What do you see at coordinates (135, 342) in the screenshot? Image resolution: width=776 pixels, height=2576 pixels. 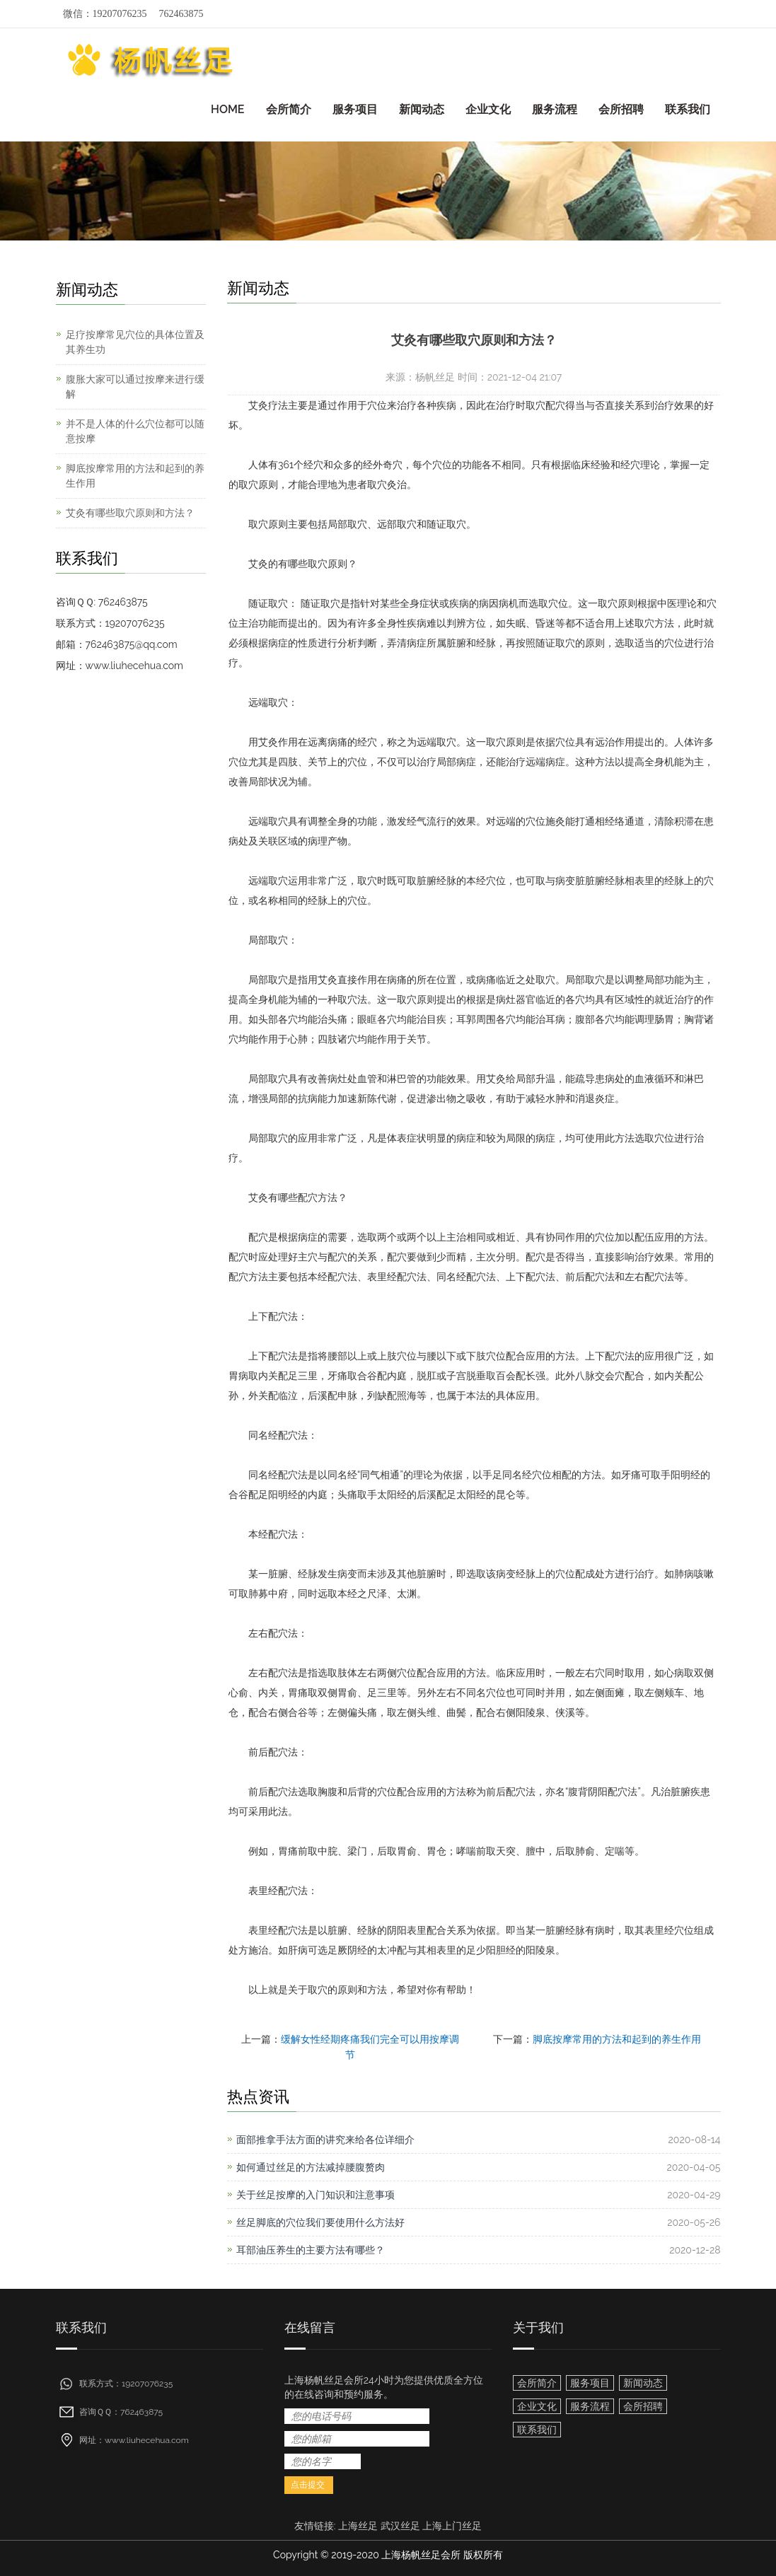 I see `足疗按摩常见穴位的具体位置及其养生功` at bounding box center [135, 342].